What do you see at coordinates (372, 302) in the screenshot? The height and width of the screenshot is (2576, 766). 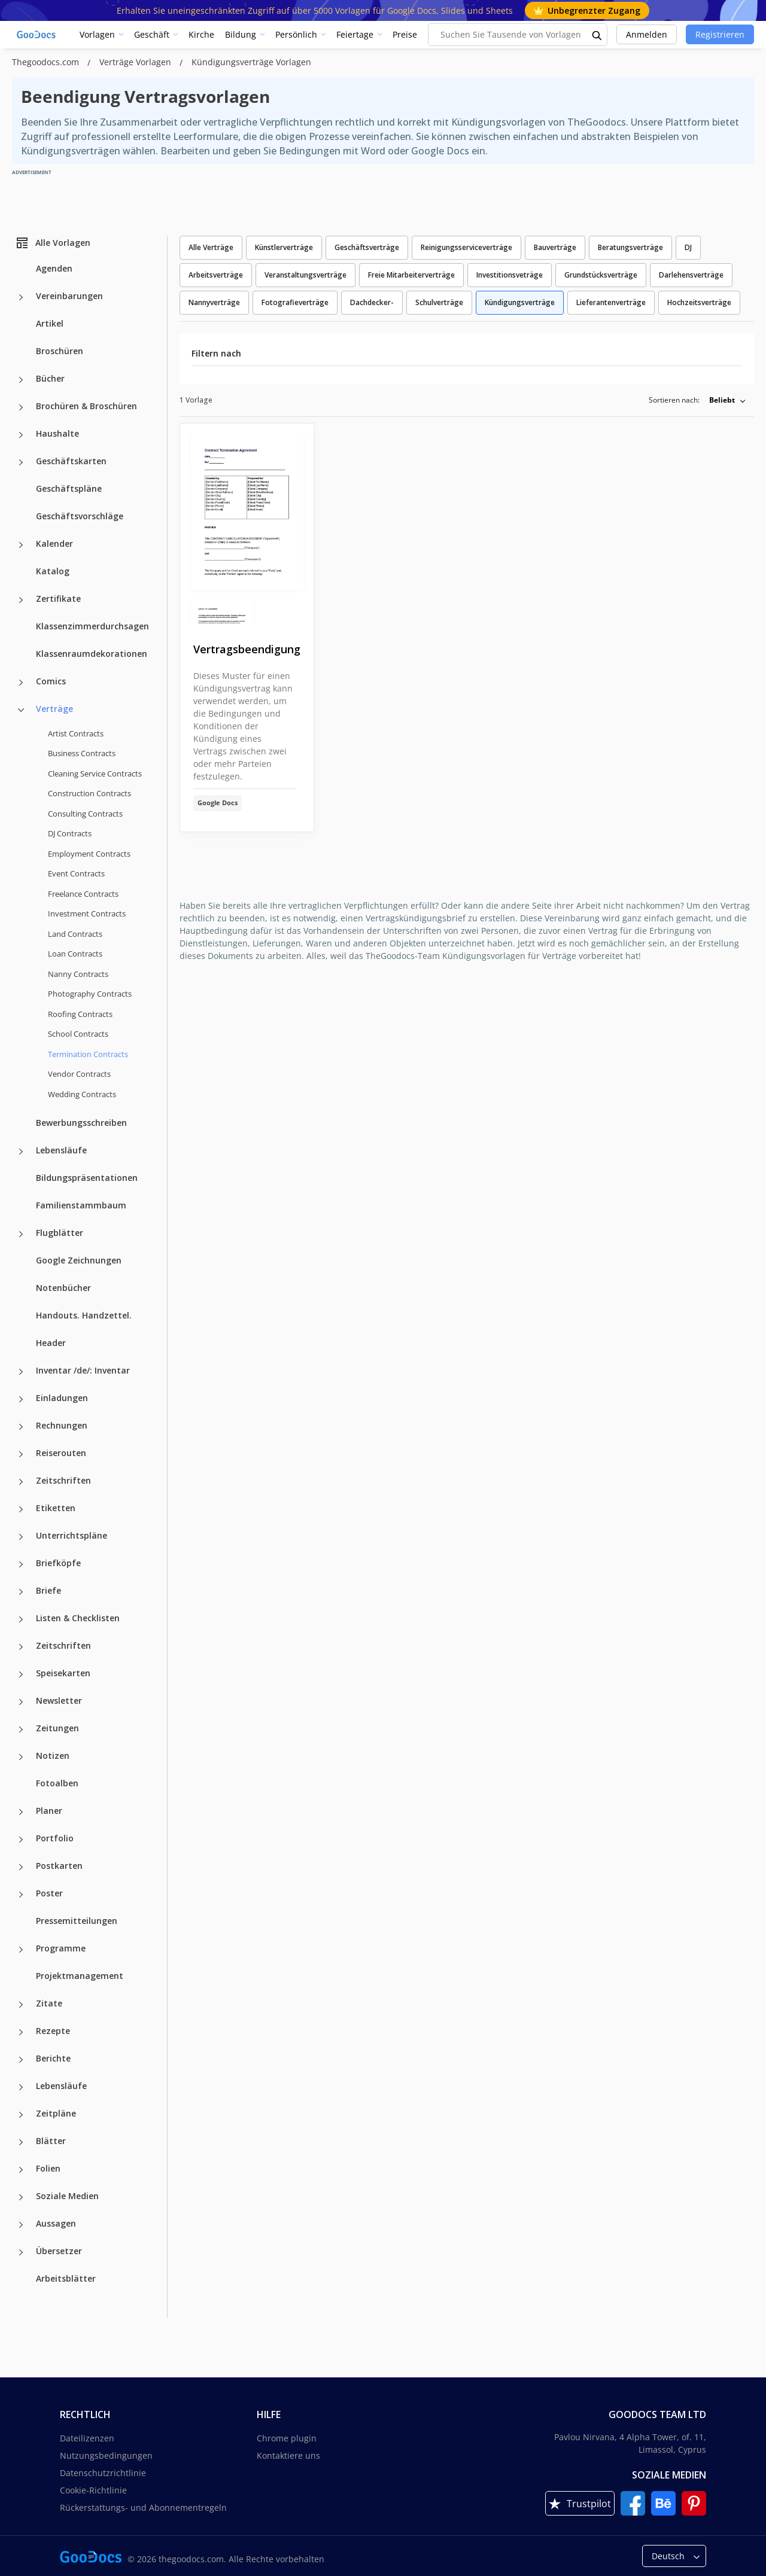 I see `Dachdecker-` at bounding box center [372, 302].